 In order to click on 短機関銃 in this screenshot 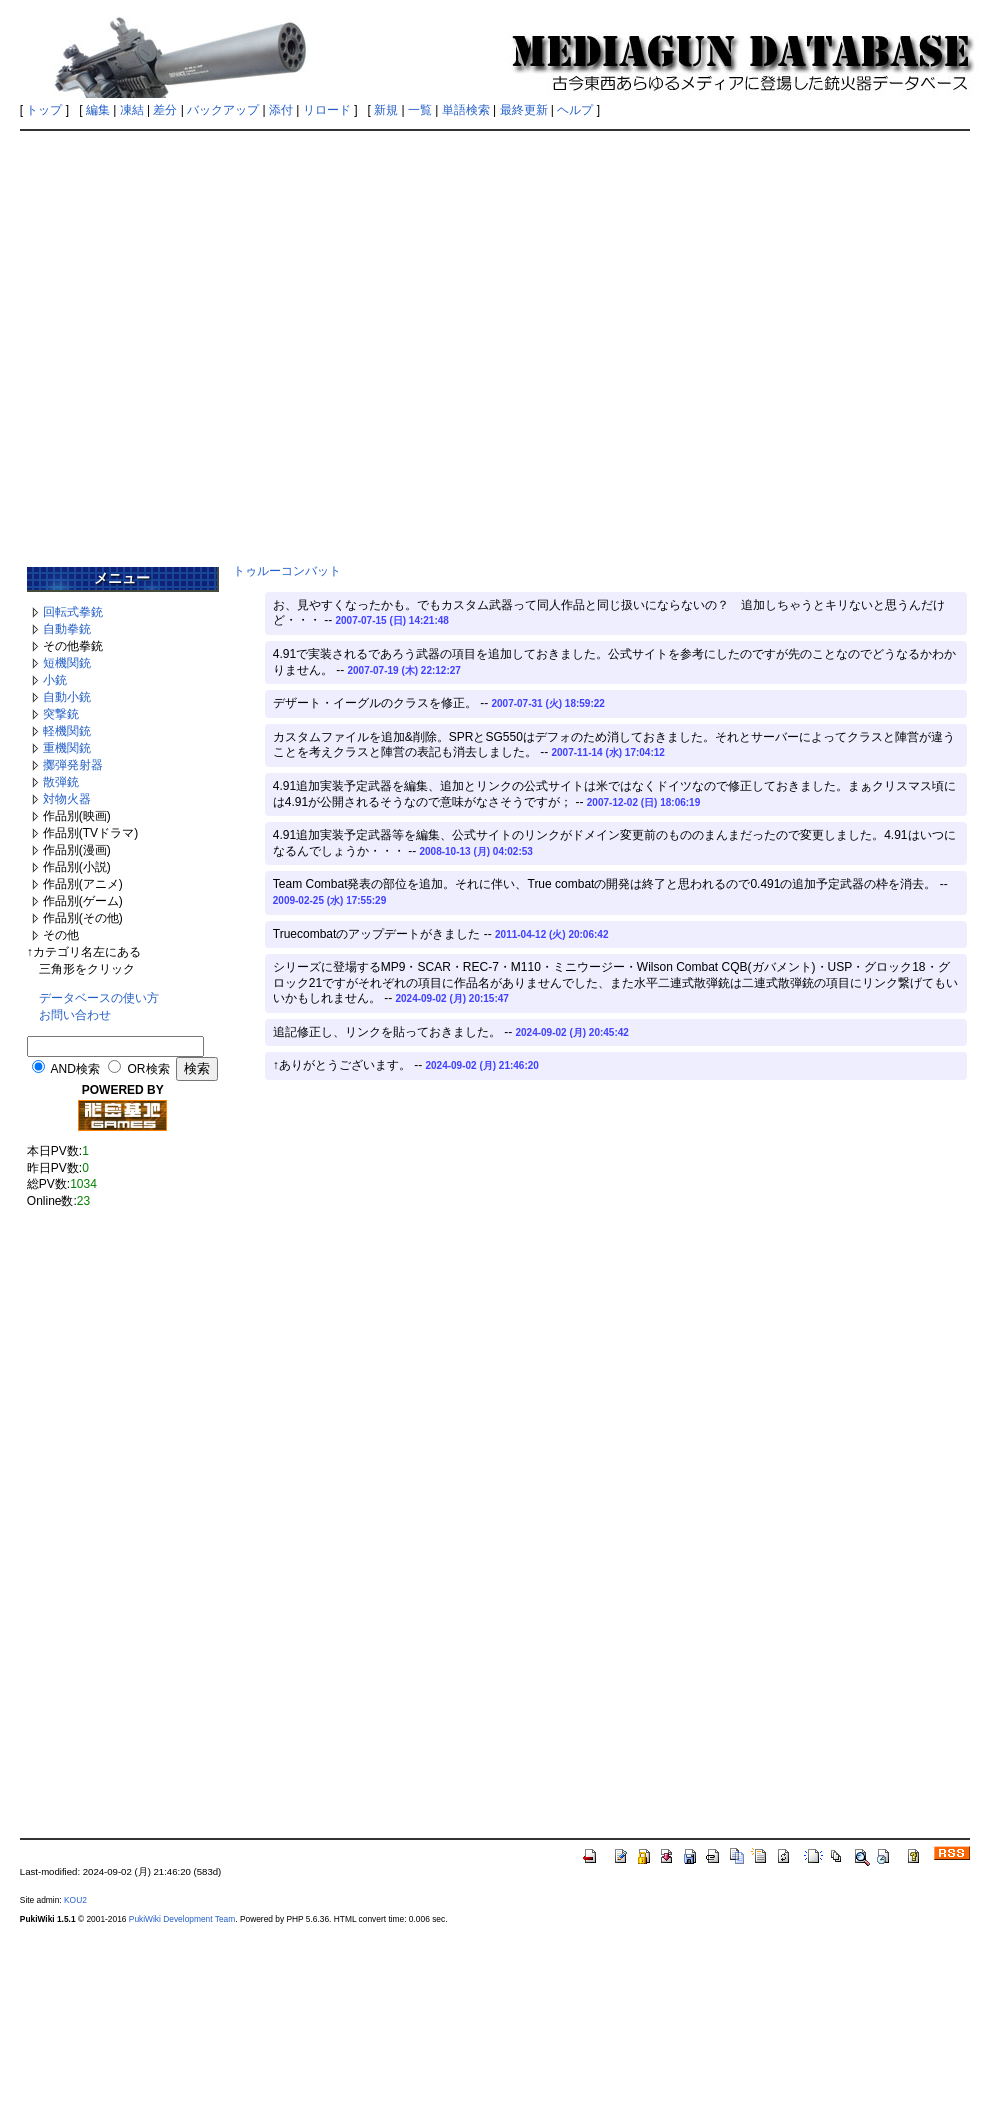, I will do `click(67, 663)`.